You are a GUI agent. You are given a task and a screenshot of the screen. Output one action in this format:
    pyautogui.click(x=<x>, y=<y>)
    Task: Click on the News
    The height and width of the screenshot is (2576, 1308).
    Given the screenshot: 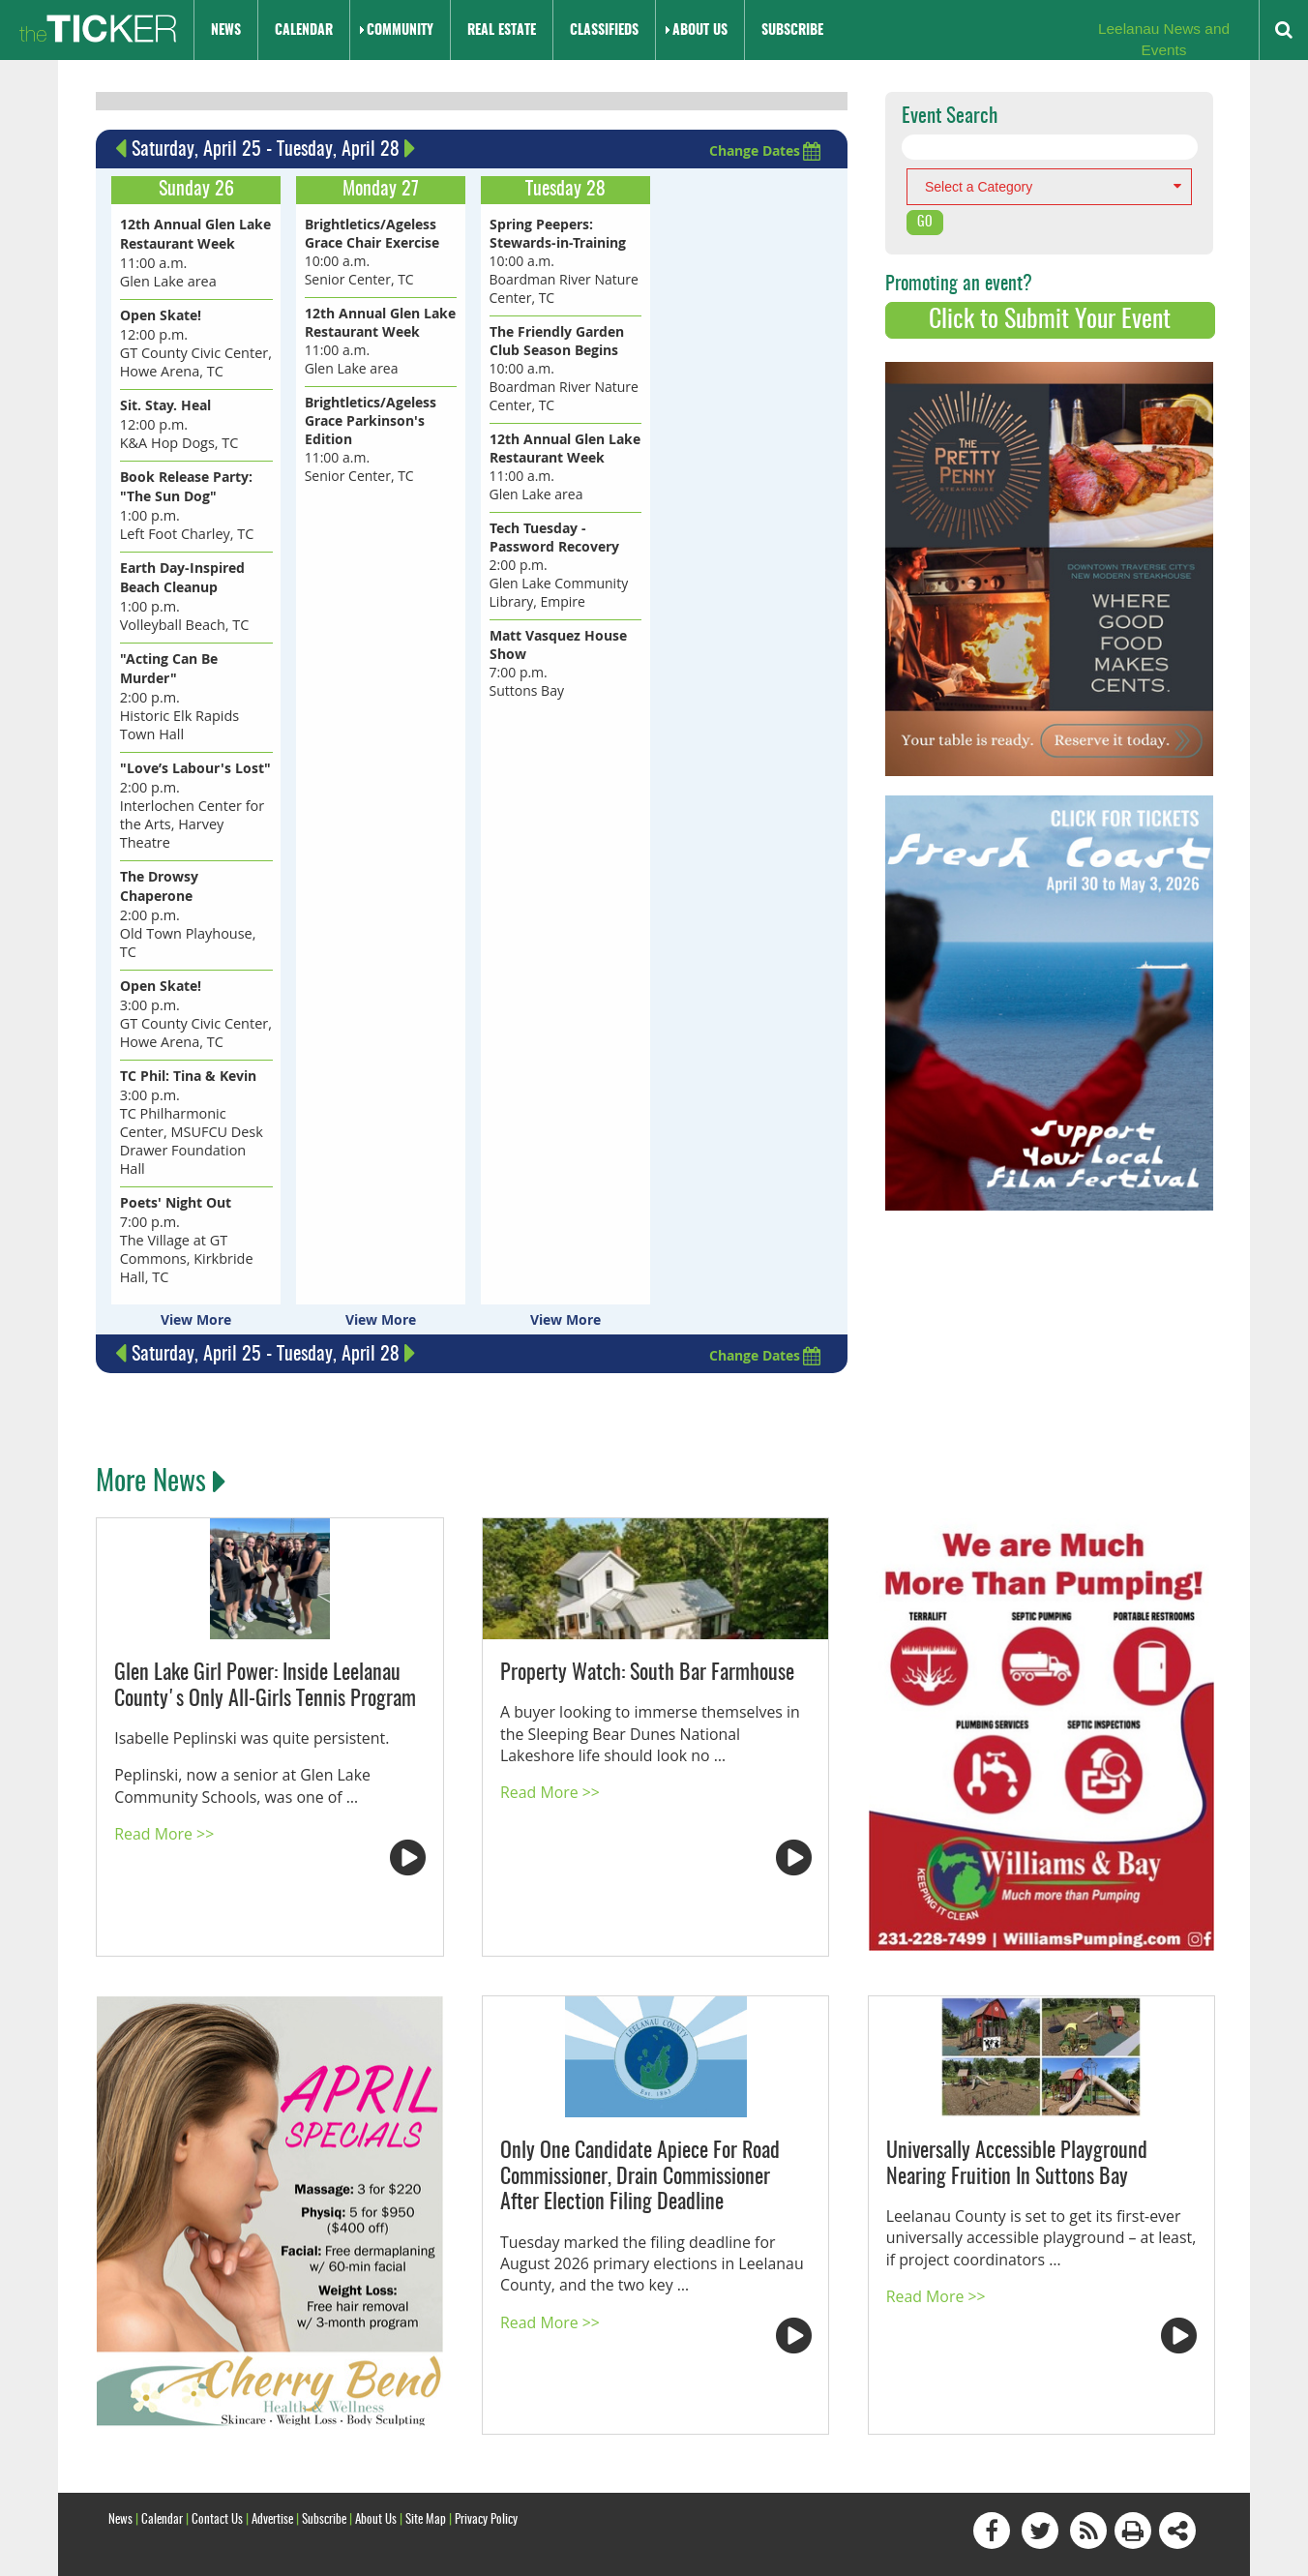 What is the action you would take?
    pyautogui.click(x=226, y=31)
    